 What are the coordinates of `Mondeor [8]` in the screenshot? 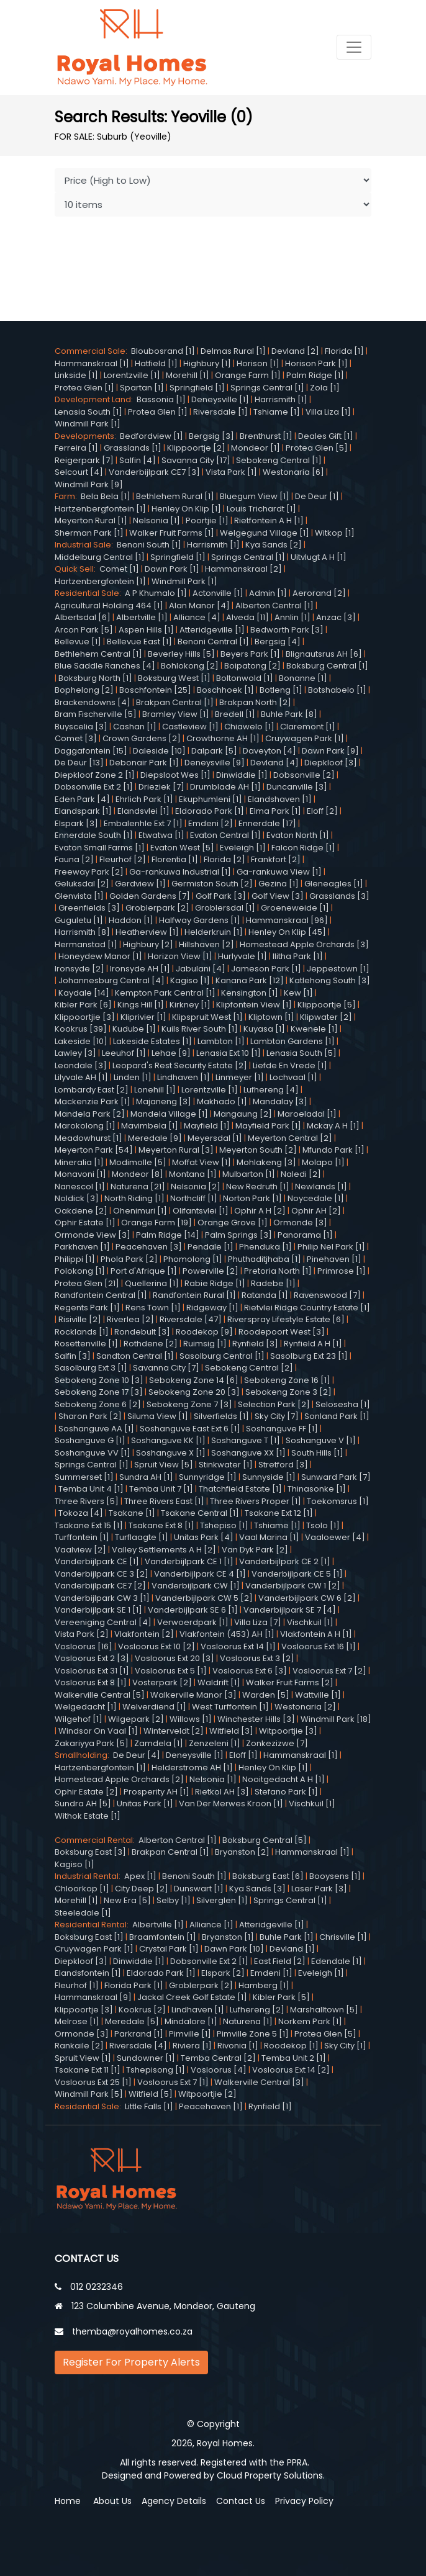 It's located at (137, 1174).